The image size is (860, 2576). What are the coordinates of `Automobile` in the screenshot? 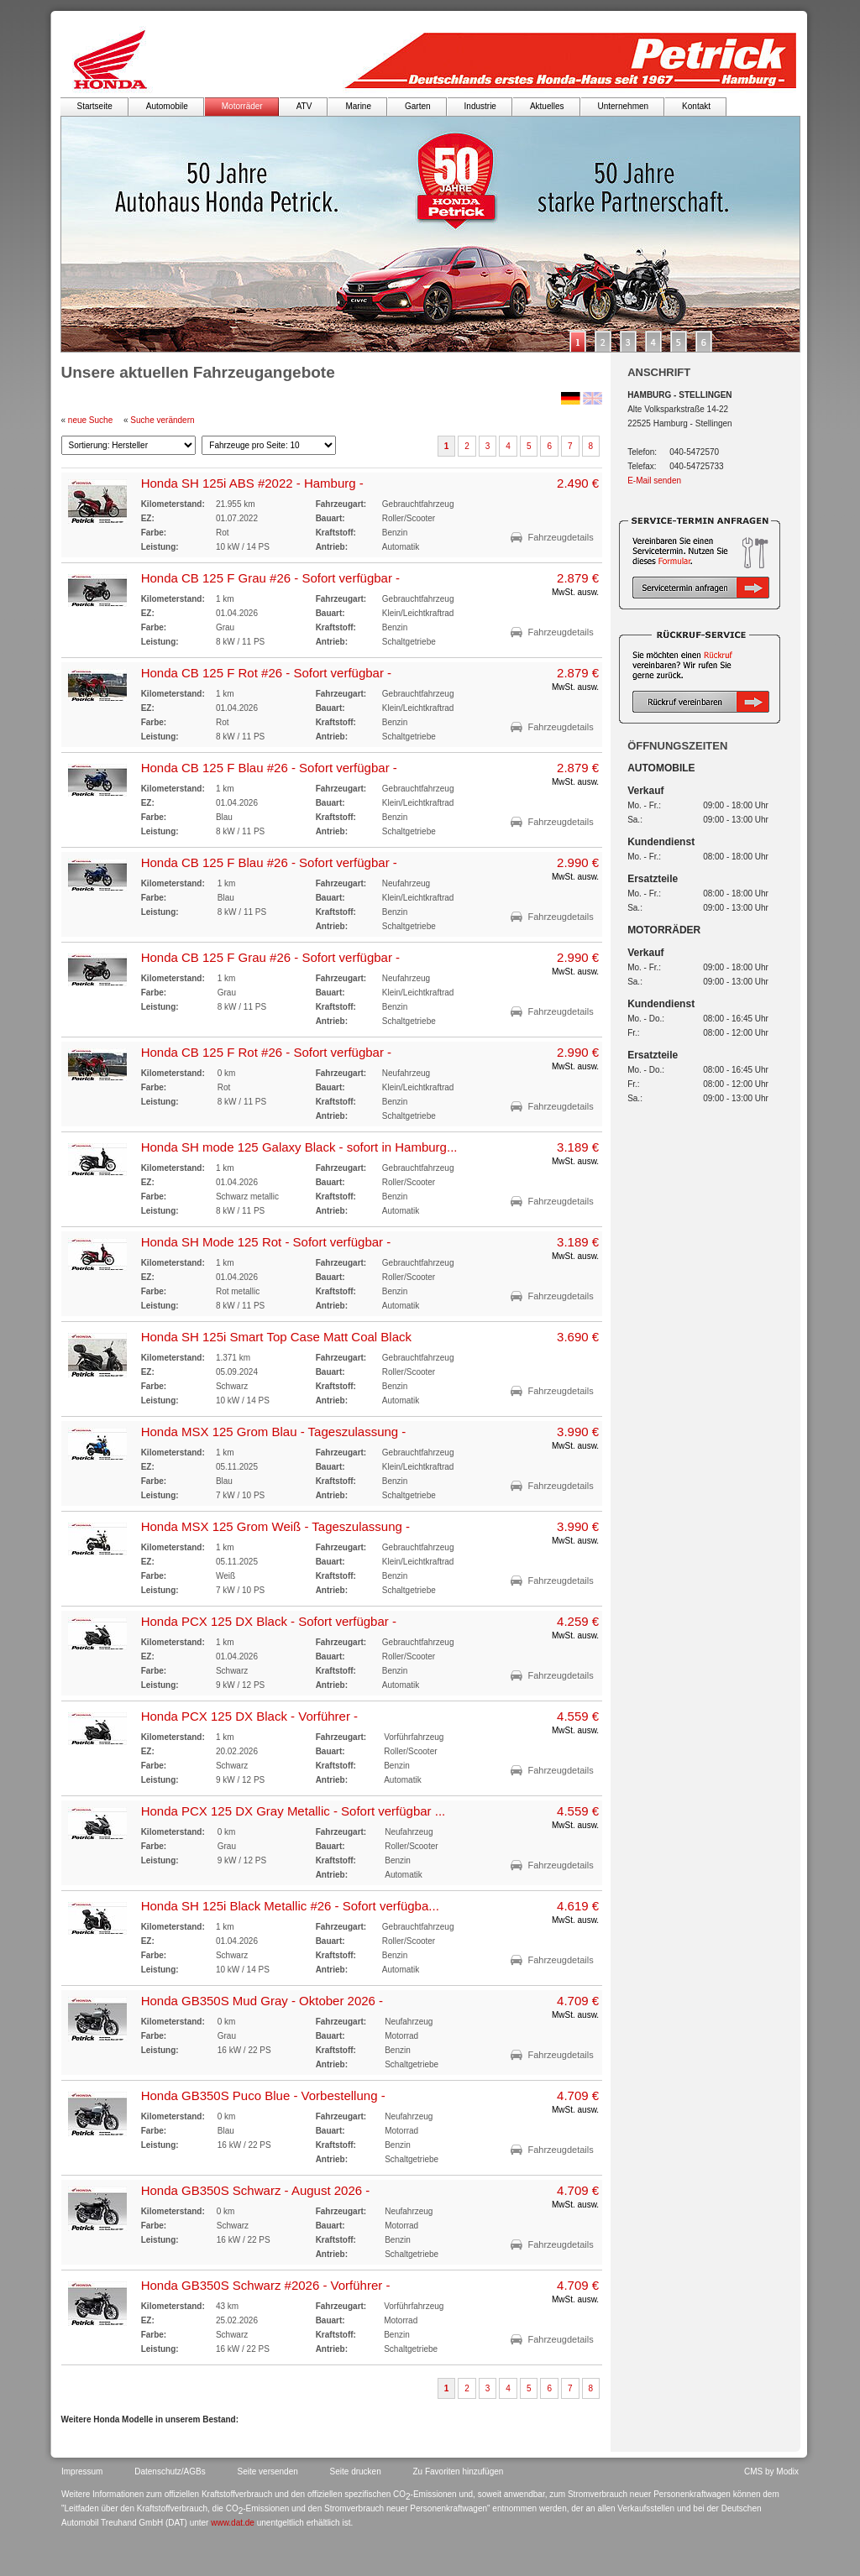 It's located at (167, 106).